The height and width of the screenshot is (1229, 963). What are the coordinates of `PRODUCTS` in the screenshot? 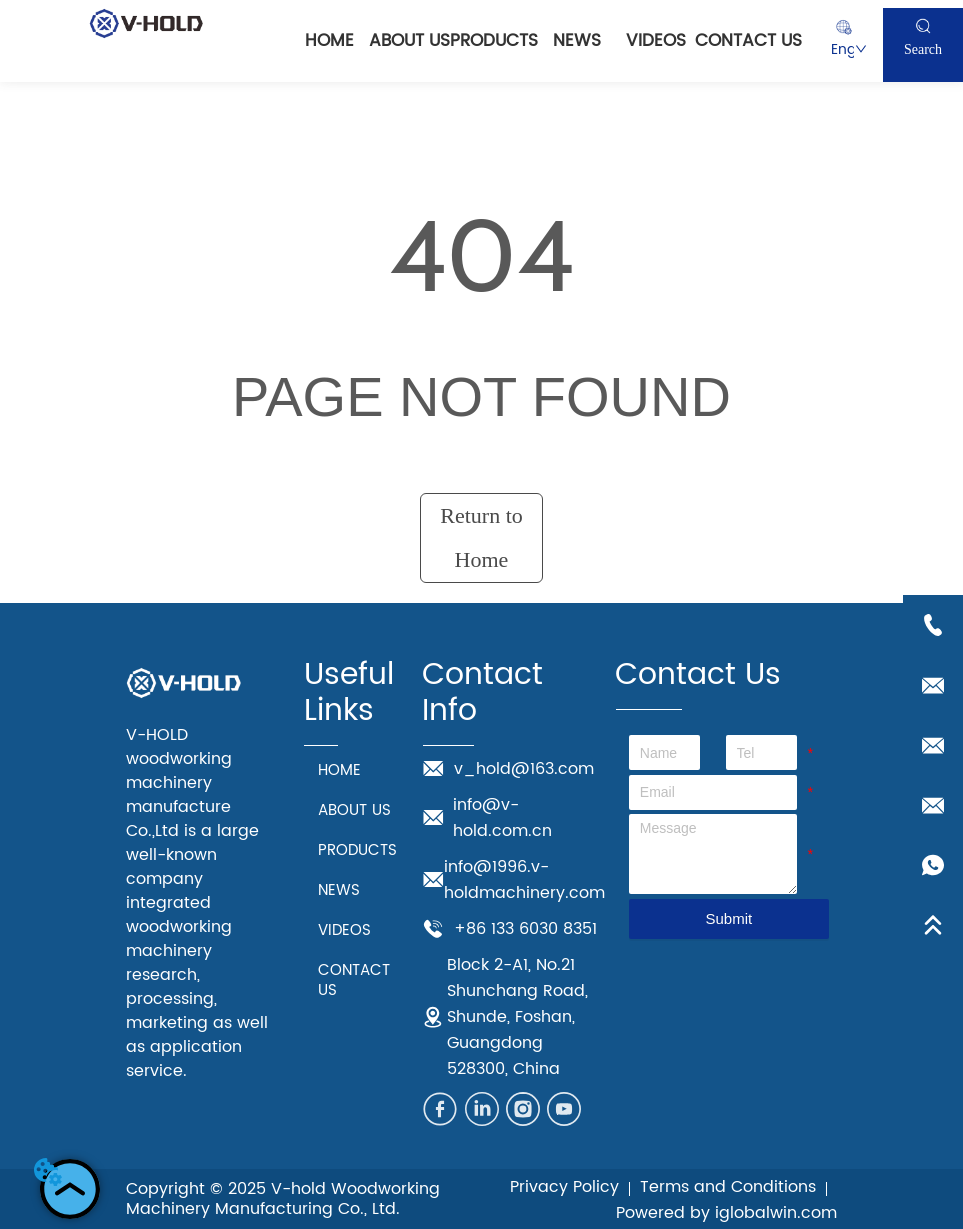 It's located at (494, 41).